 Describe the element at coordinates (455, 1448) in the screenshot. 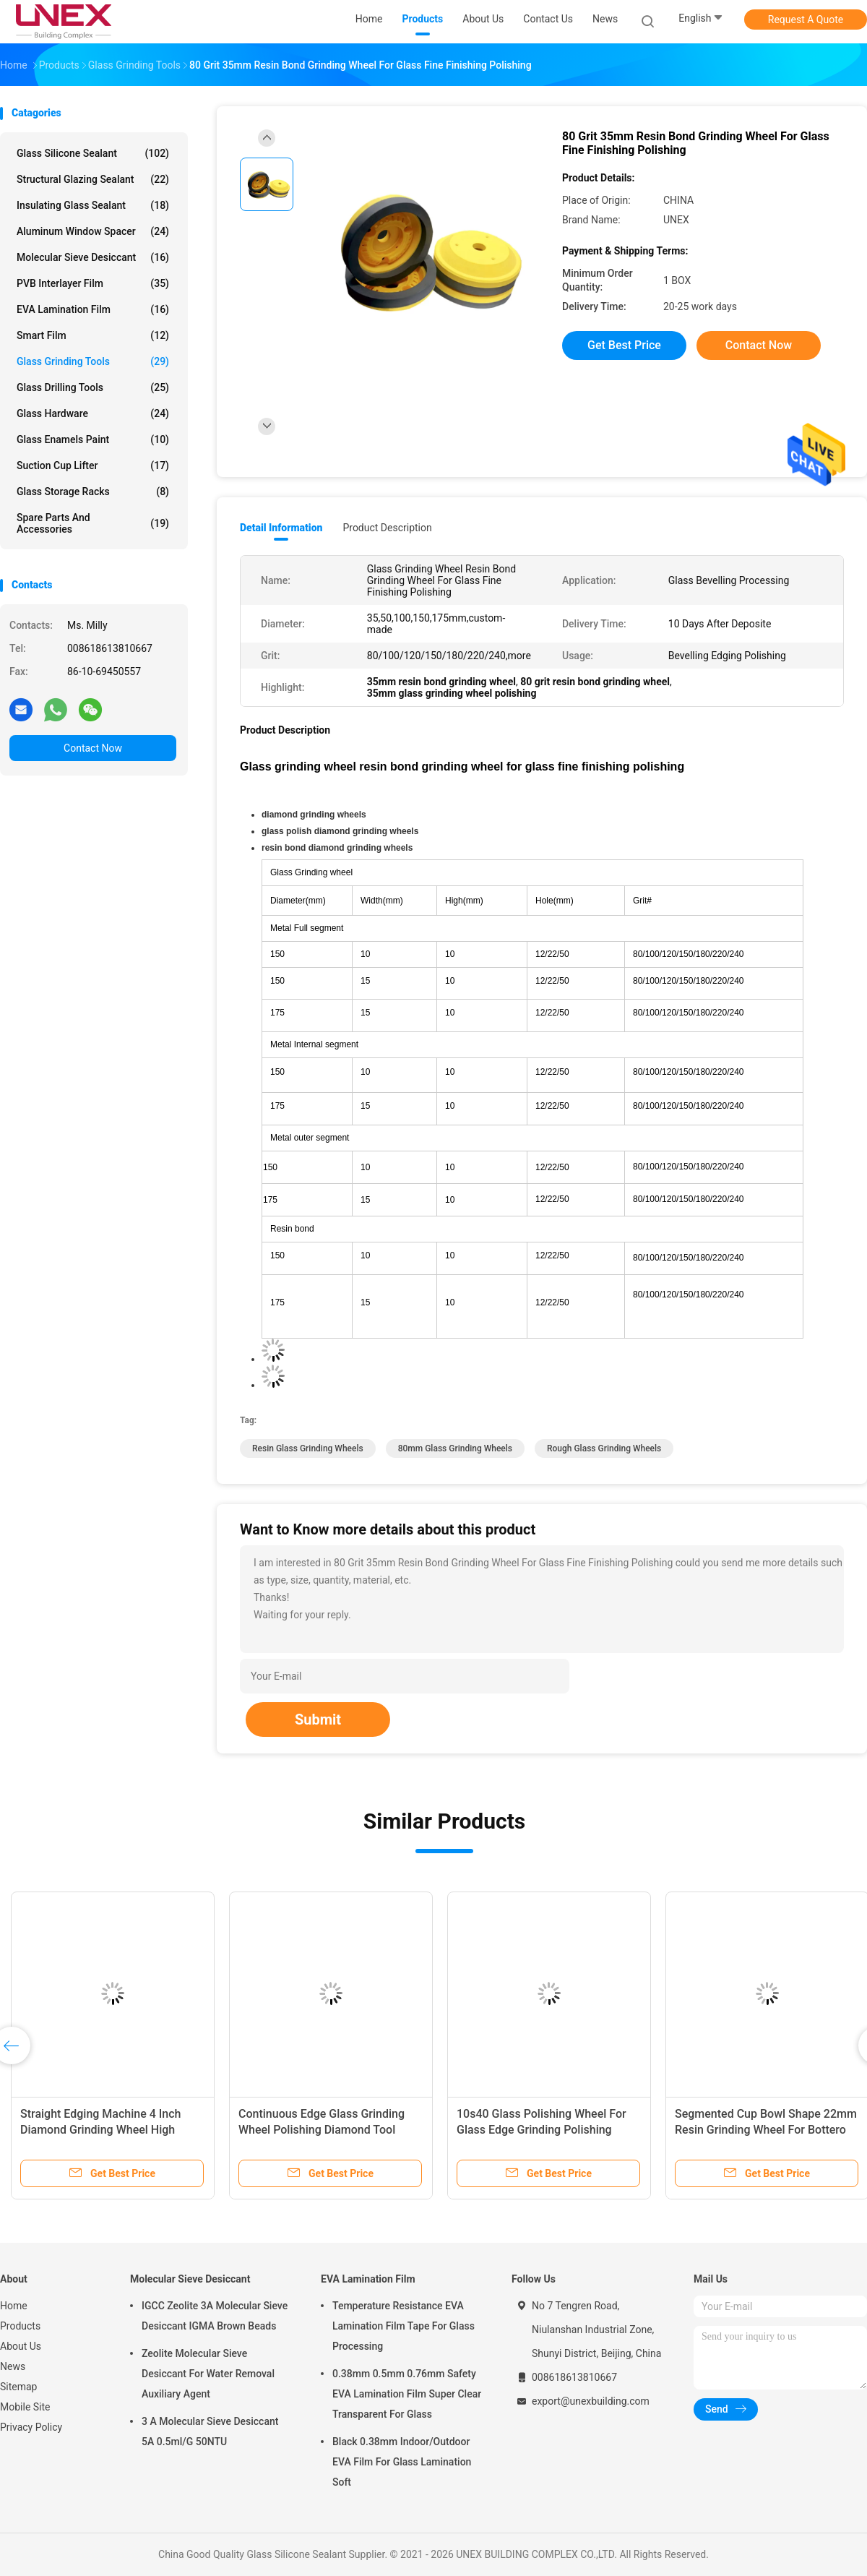

I see `80mm Glass Grinding Wheels` at that location.